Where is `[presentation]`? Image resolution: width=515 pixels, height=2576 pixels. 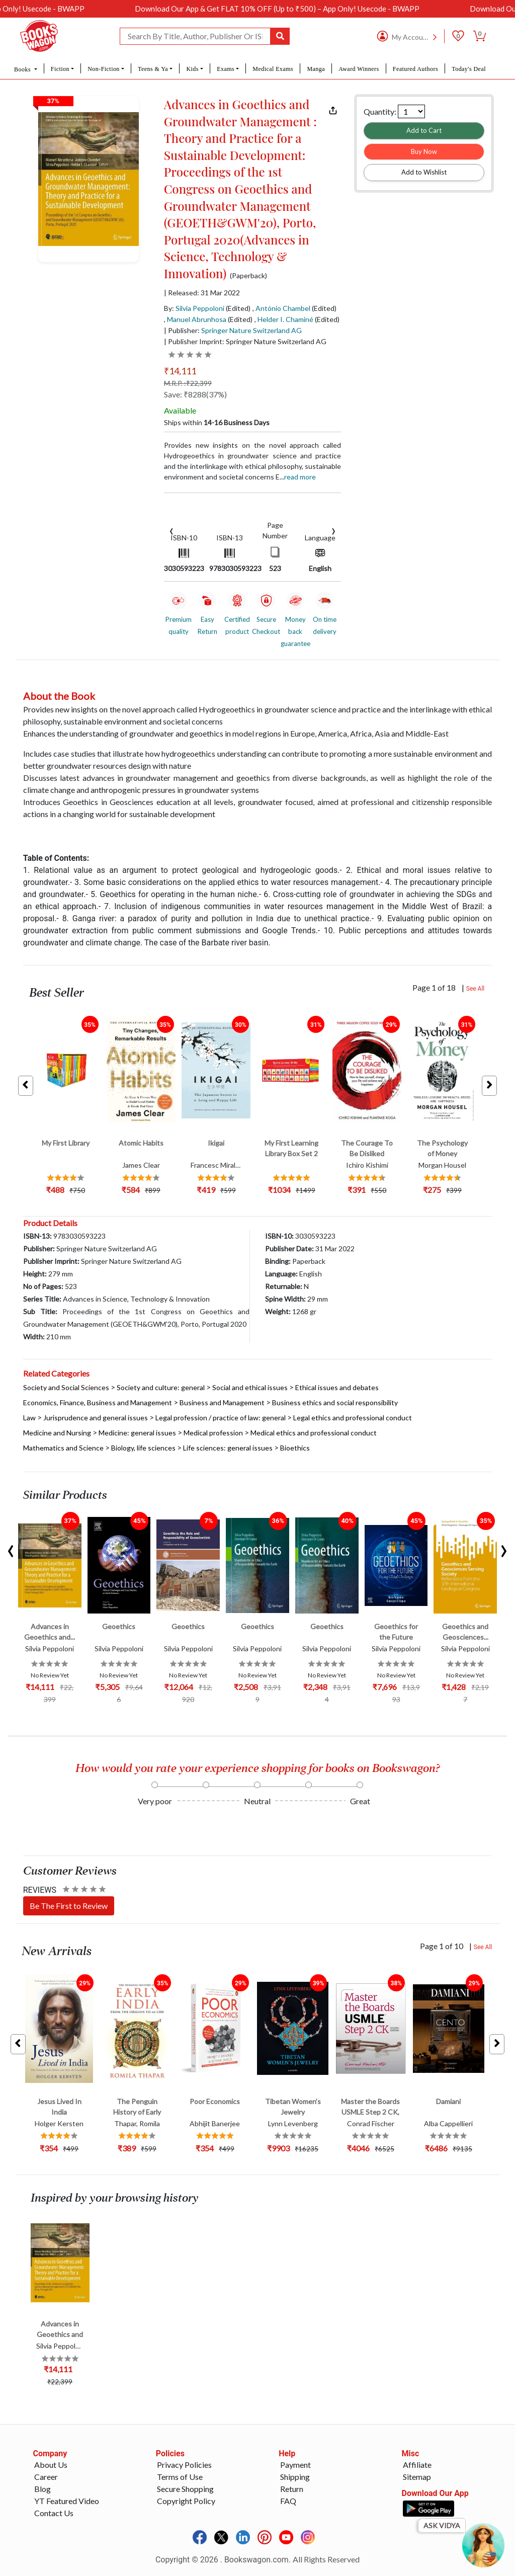 [presentation] is located at coordinates (171, 530).